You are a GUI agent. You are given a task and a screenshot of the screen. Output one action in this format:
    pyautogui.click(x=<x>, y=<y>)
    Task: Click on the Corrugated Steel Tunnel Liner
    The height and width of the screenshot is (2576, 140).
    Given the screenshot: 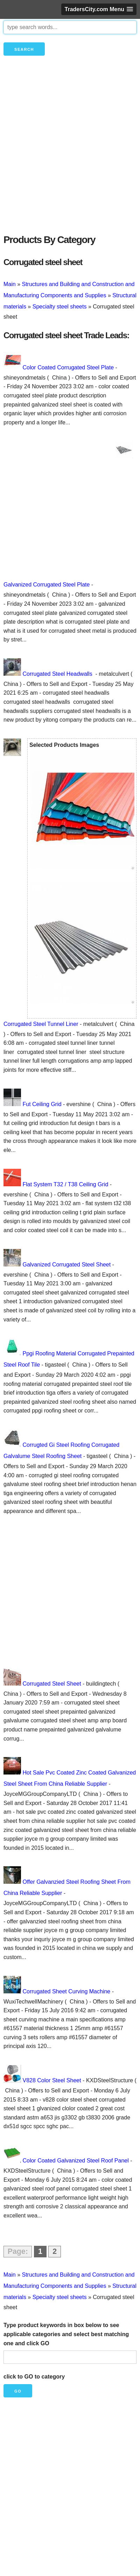 What is the action you would take?
    pyautogui.click(x=41, y=1024)
    